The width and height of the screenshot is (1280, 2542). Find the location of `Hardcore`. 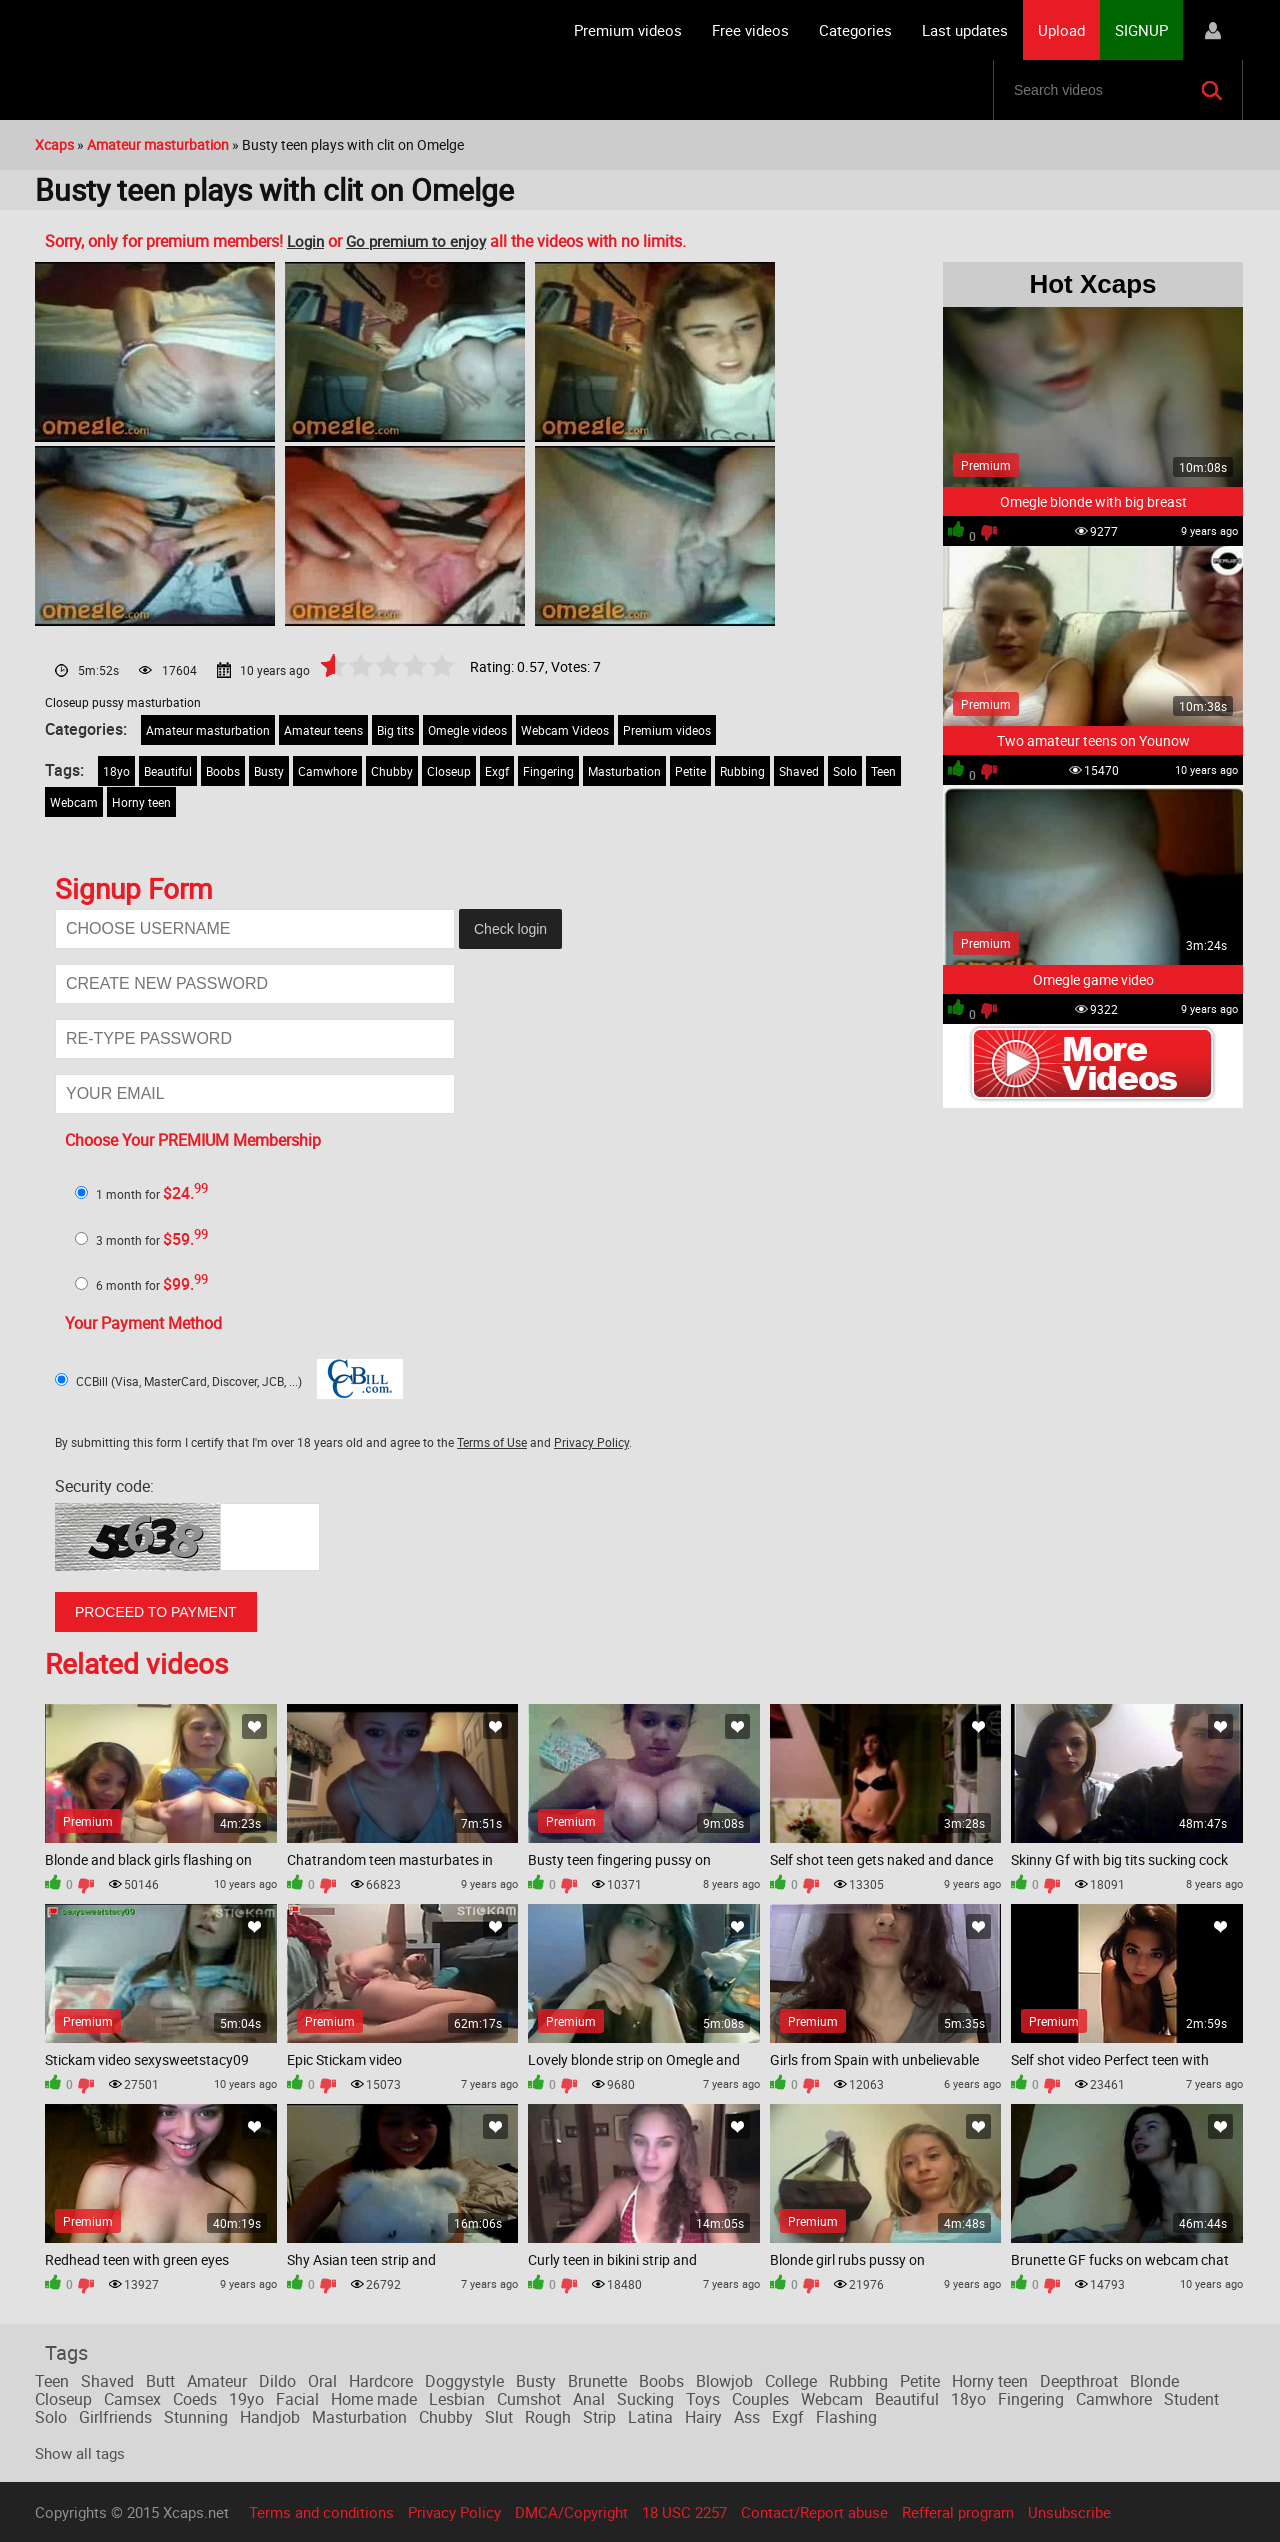

Hardcore is located at coordinates (381, 2381).